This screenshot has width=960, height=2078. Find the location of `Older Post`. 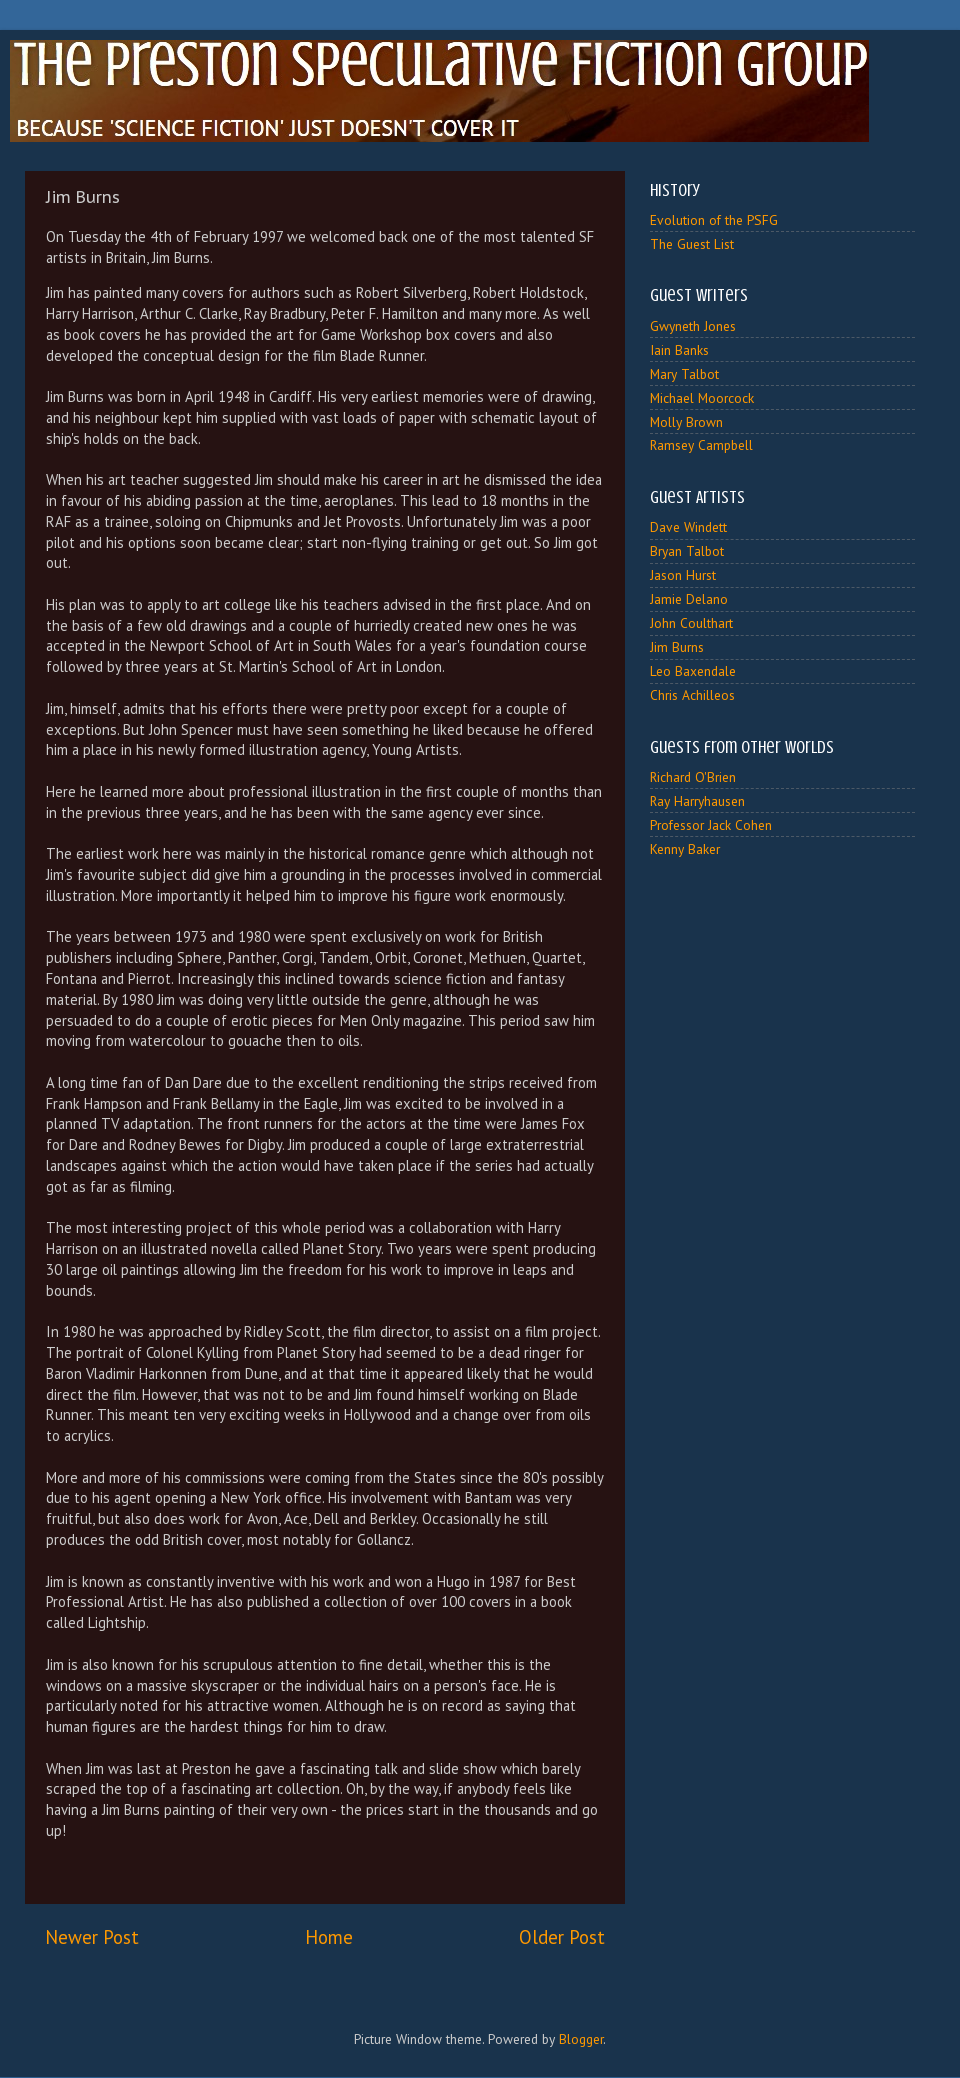

Older Post is located at coordinates (562, 1937).